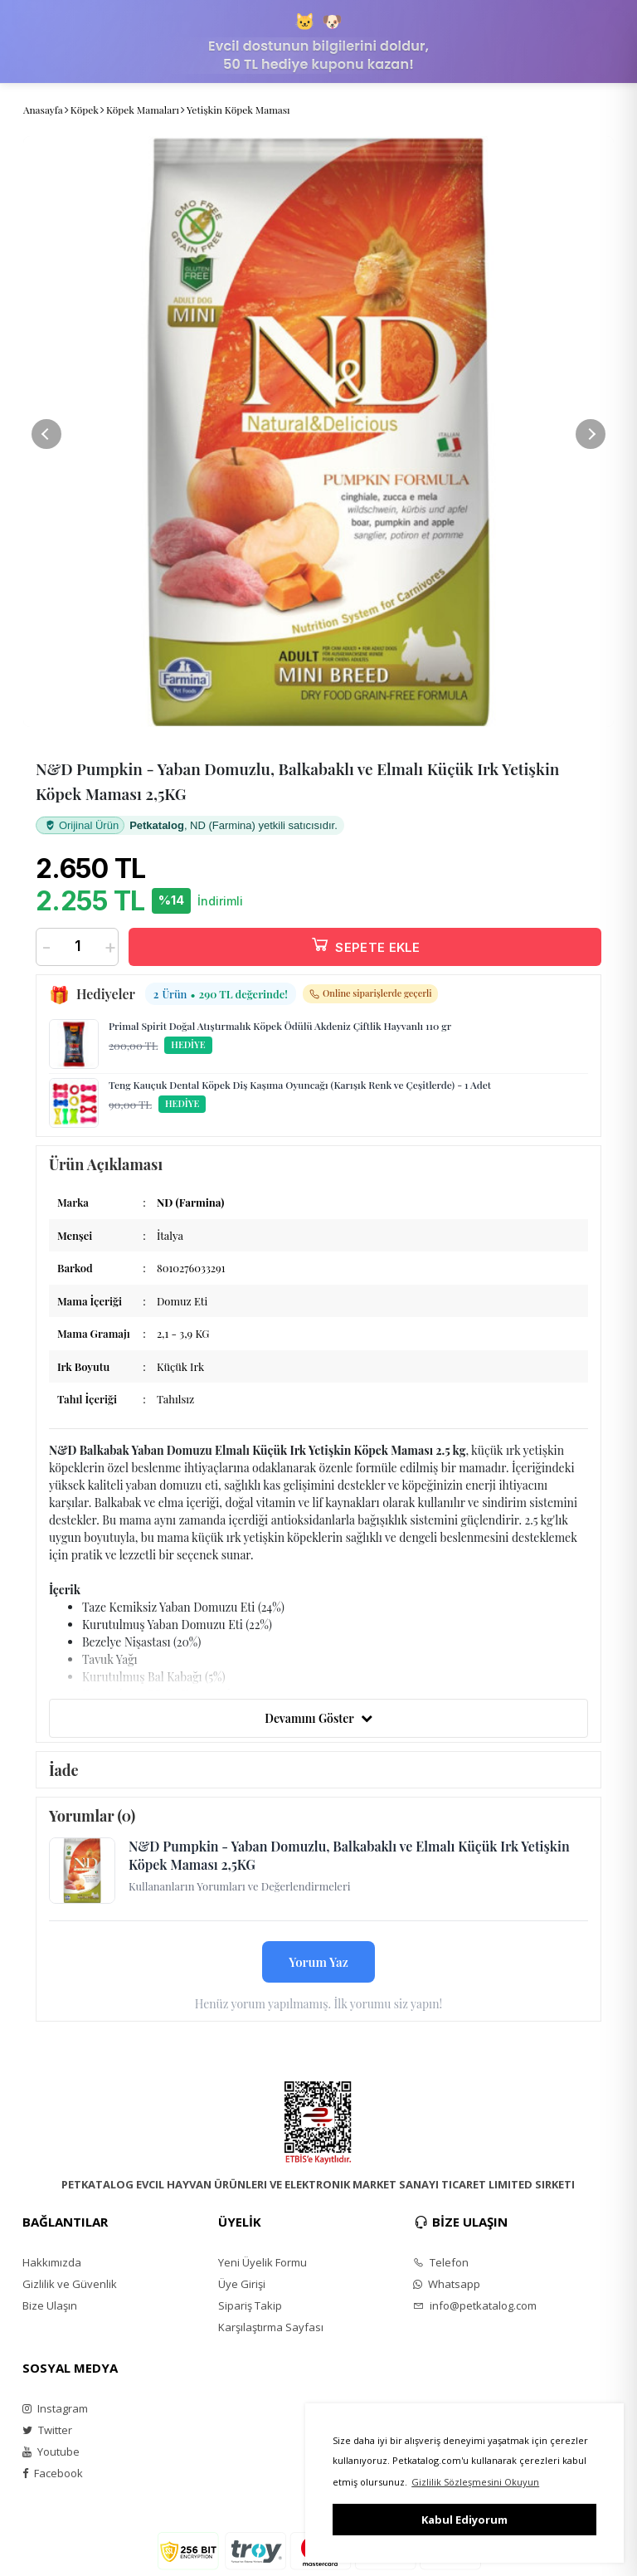 The width and height of the screenshot is (637, 2576). Describe the element at coordinates (250, 2305) in the screenshot. I see `Sipariş Takip` at that location.